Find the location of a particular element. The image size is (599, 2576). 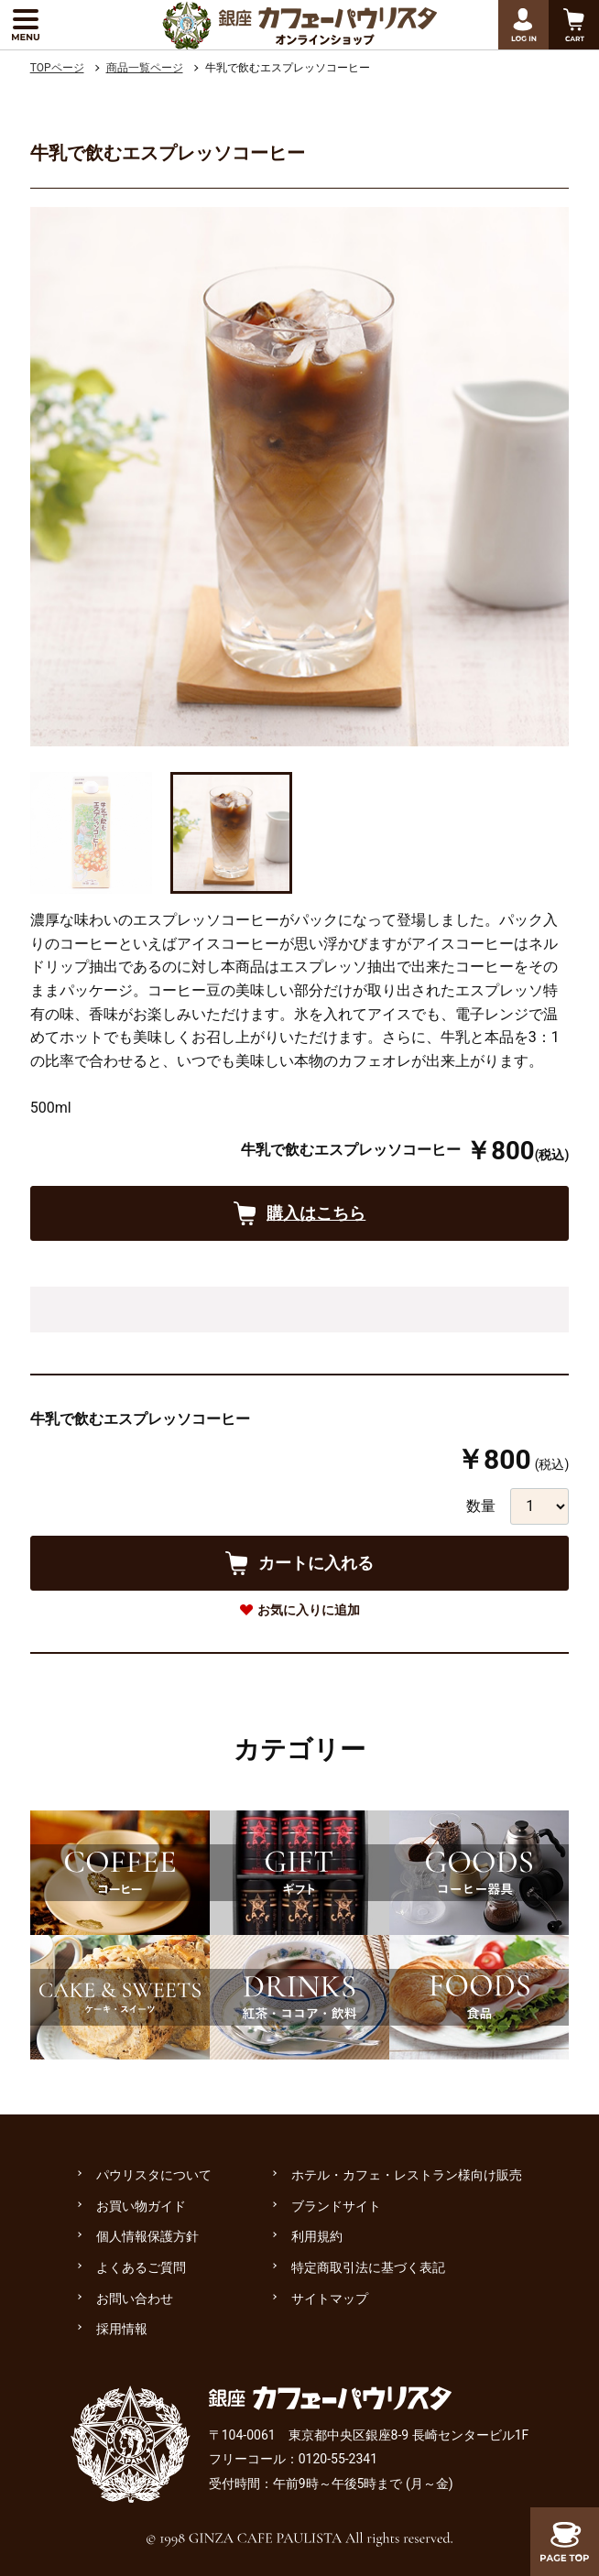

利用規約 is located at coordinates (317, 2236).